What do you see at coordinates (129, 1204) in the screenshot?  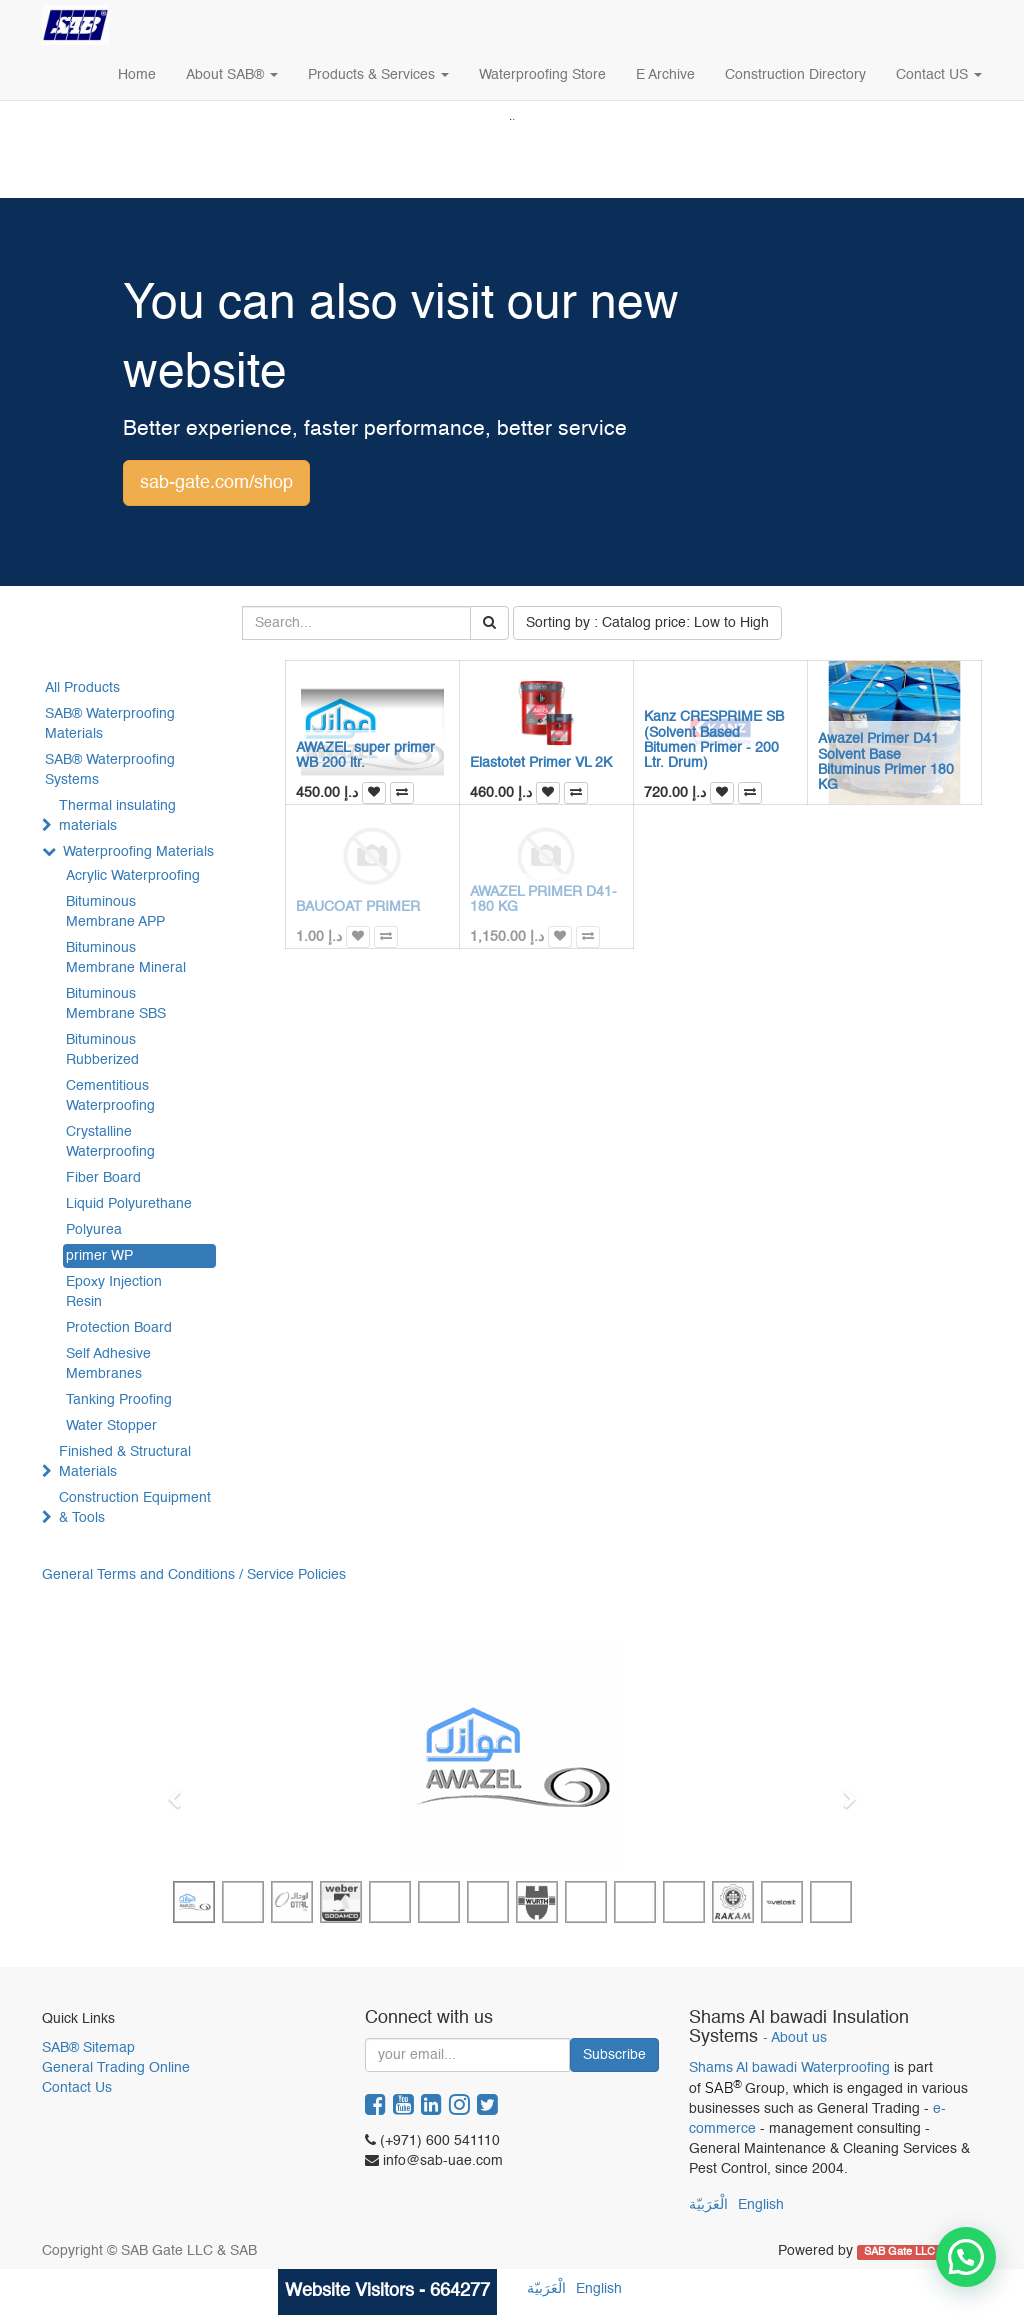 I see `Liquid Polyurethane` at bounding box center [129, 1204].